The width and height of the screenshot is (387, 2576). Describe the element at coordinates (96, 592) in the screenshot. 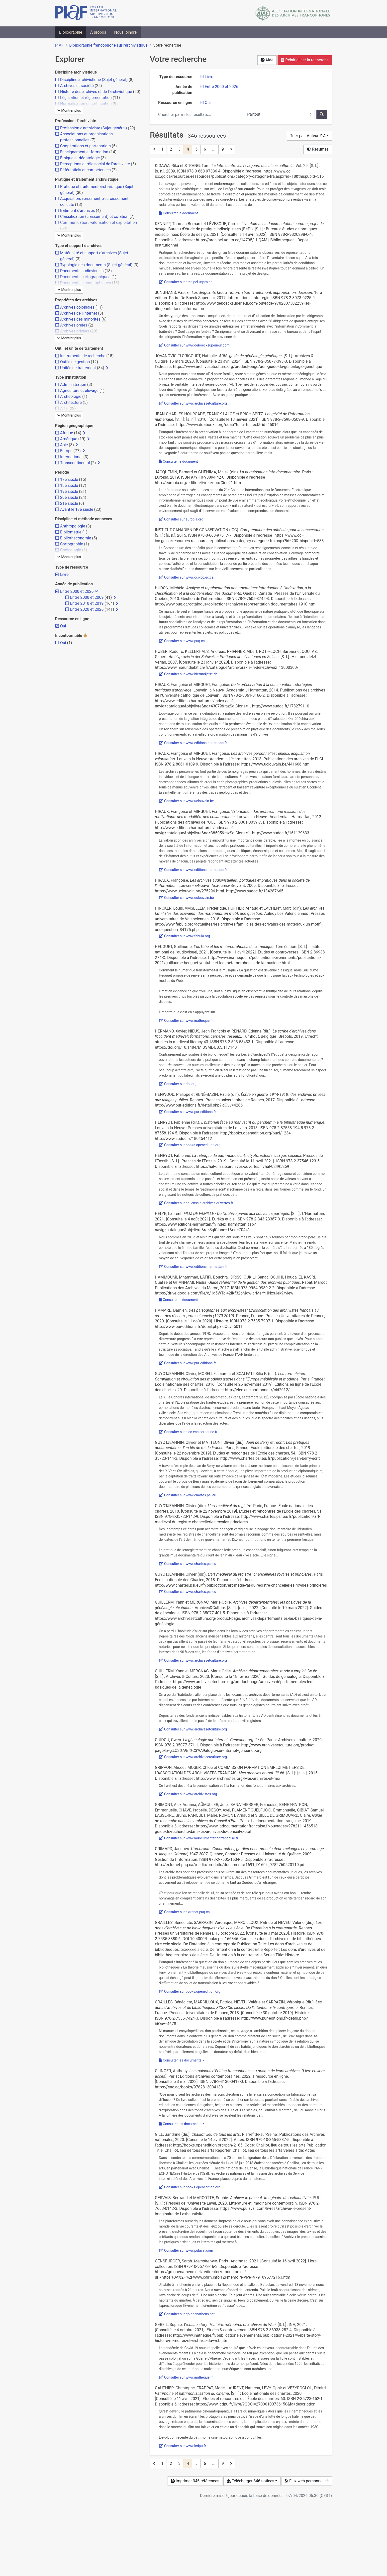

I see `[Masquer les filtres plus spécifiques]` at that location.